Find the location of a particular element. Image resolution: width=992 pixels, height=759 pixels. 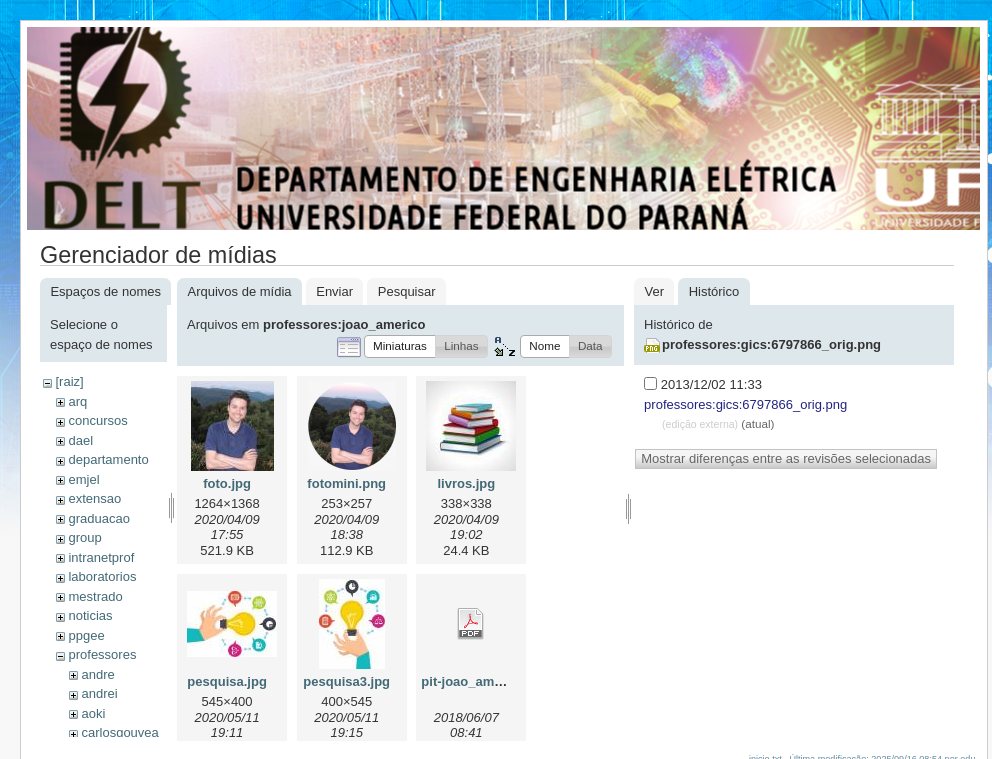

professores is located at coordinates (102, 654).